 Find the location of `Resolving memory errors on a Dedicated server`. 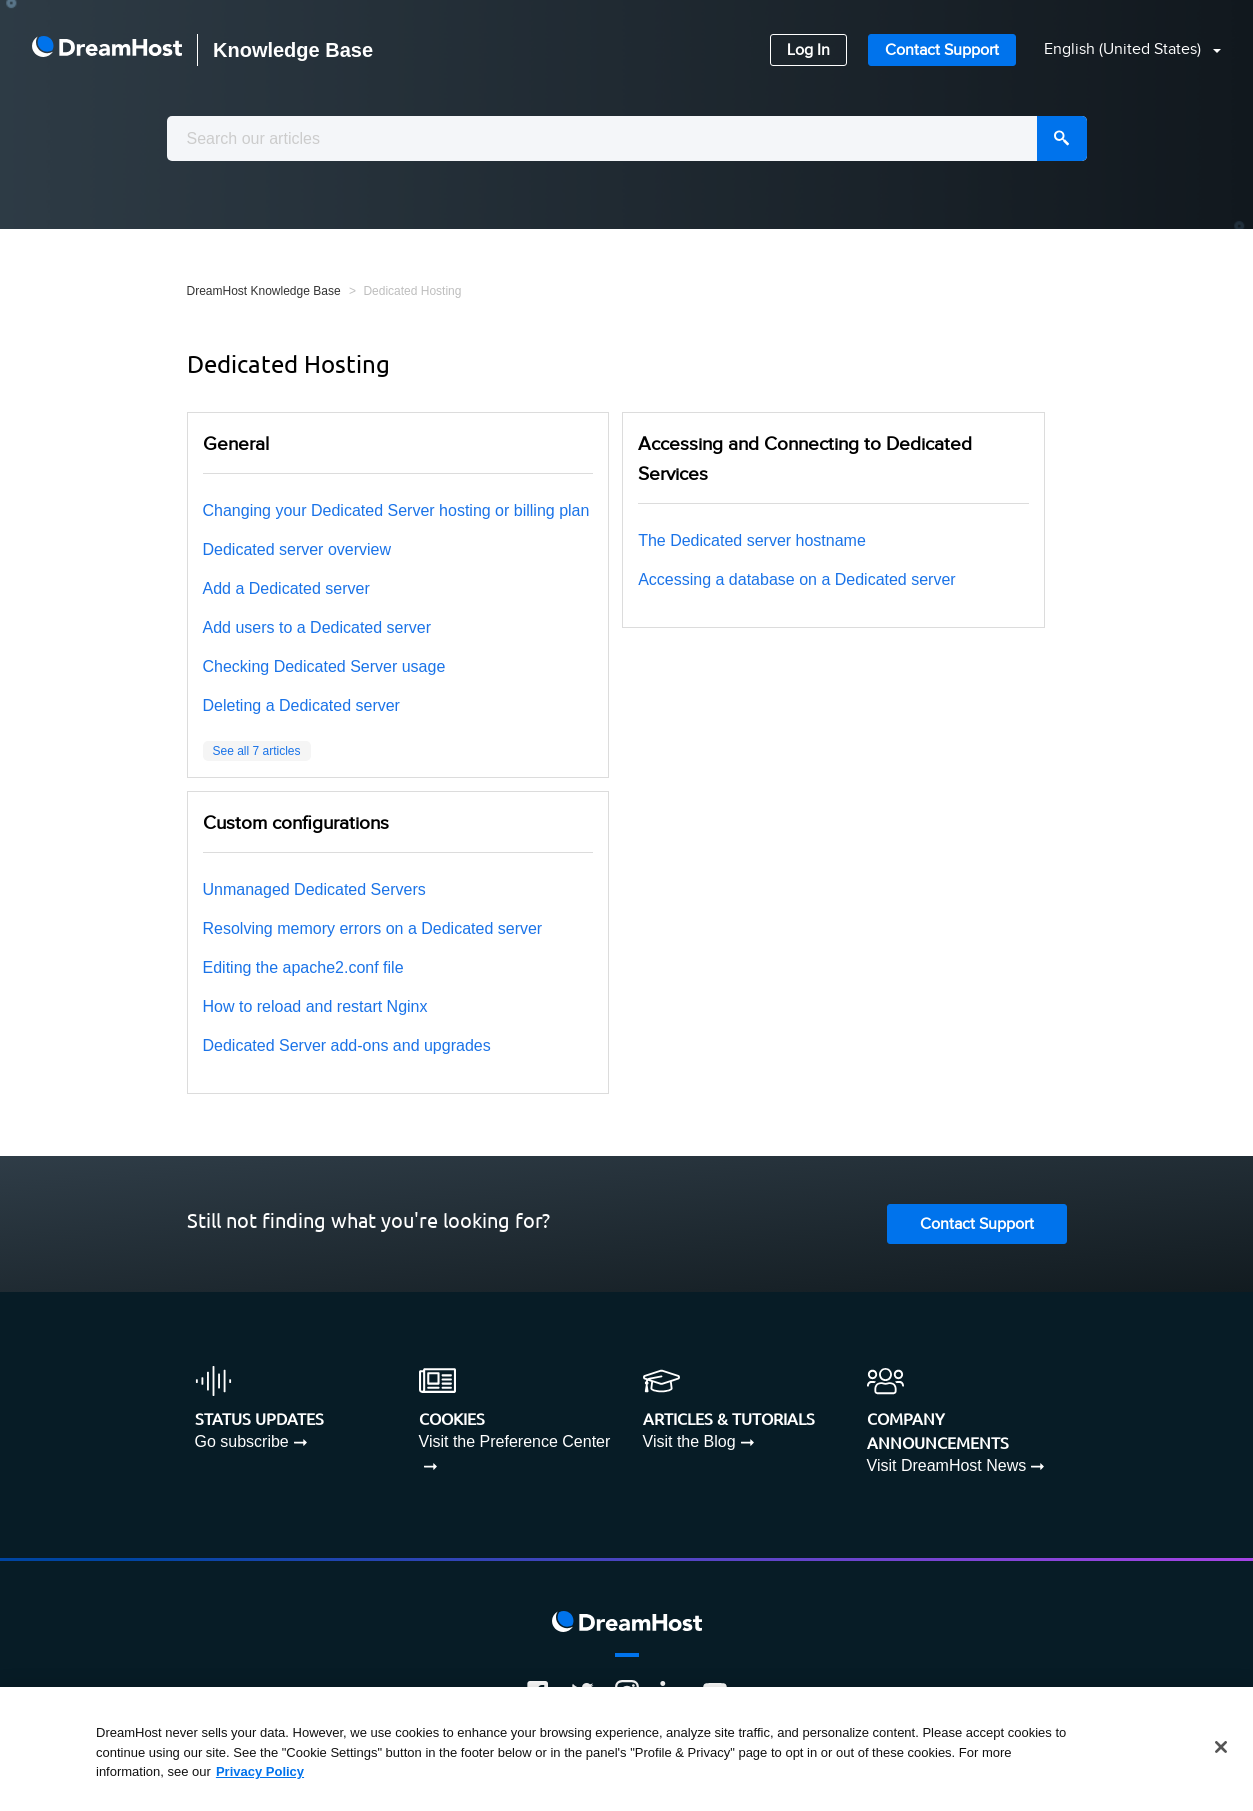

Resolving memory errors on a Dedicated server is located at coordinates (373, 928).